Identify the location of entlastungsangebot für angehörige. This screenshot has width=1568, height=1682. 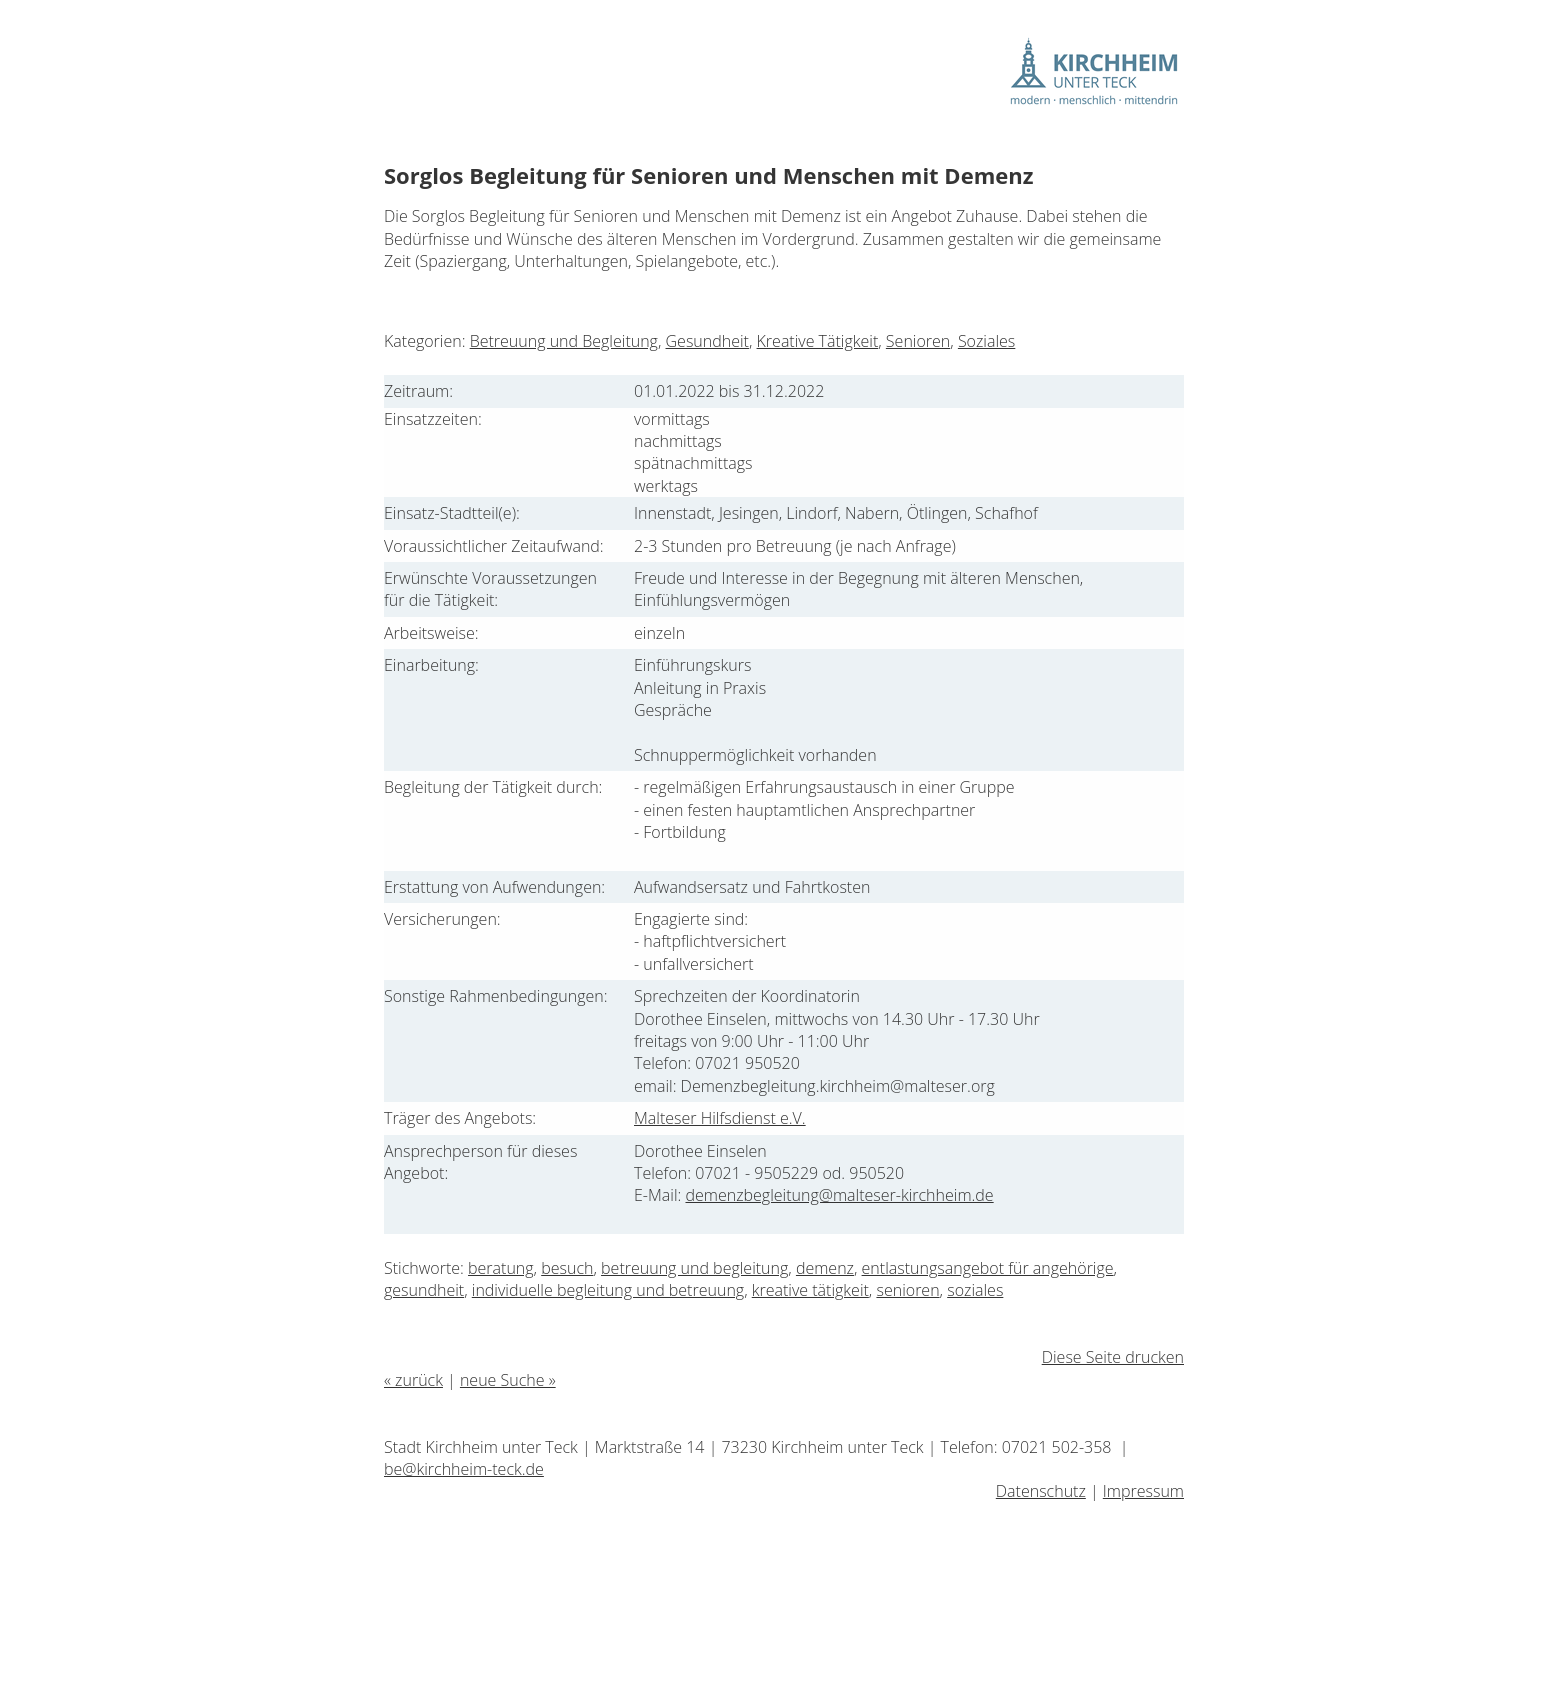
(988, 1268).